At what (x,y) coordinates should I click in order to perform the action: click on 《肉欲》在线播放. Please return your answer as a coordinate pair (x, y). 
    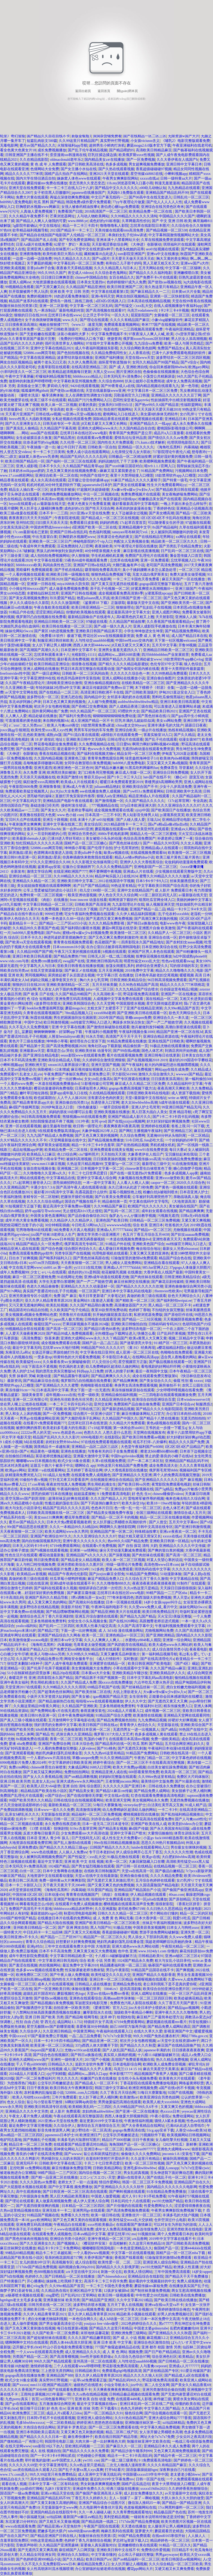
    Looking at the image, I should click on (53, 900).